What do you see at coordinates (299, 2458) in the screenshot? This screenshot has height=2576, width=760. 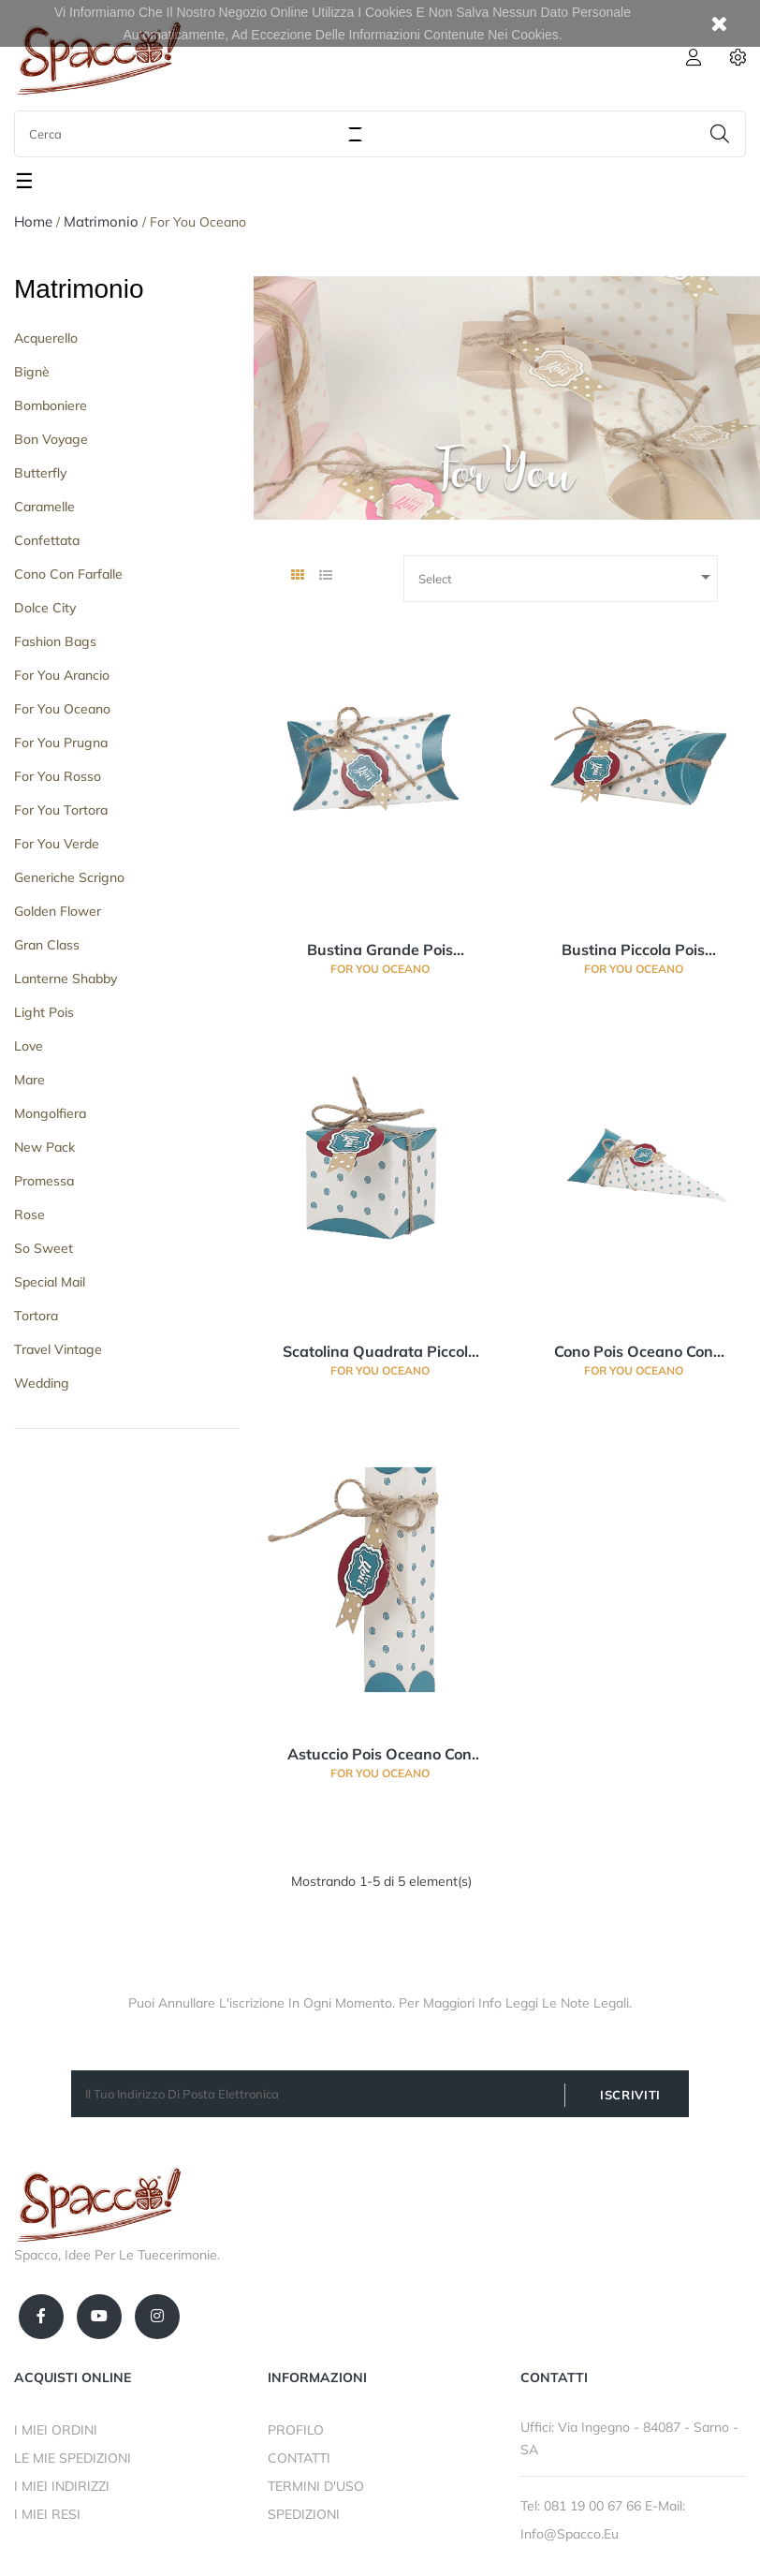 I see `CONTATTI` at bounding box center [299, 2458].